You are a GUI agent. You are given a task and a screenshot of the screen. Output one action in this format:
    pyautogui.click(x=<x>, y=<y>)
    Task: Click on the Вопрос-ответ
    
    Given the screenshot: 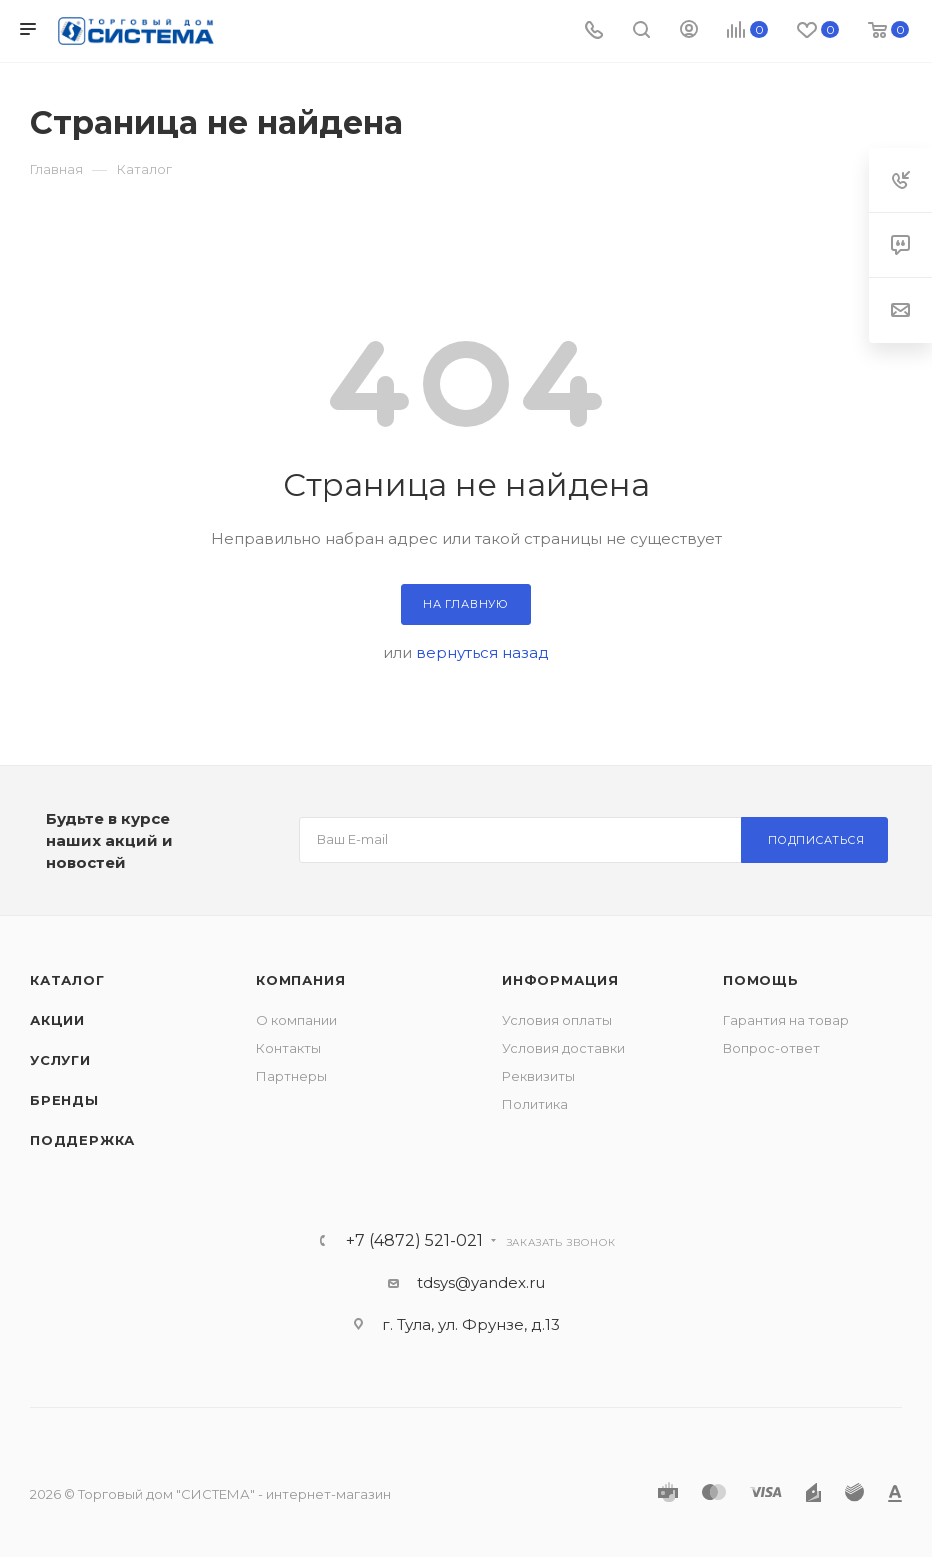 What is the action you would take?
    pyautogui.click(x=771, y=1048)
    